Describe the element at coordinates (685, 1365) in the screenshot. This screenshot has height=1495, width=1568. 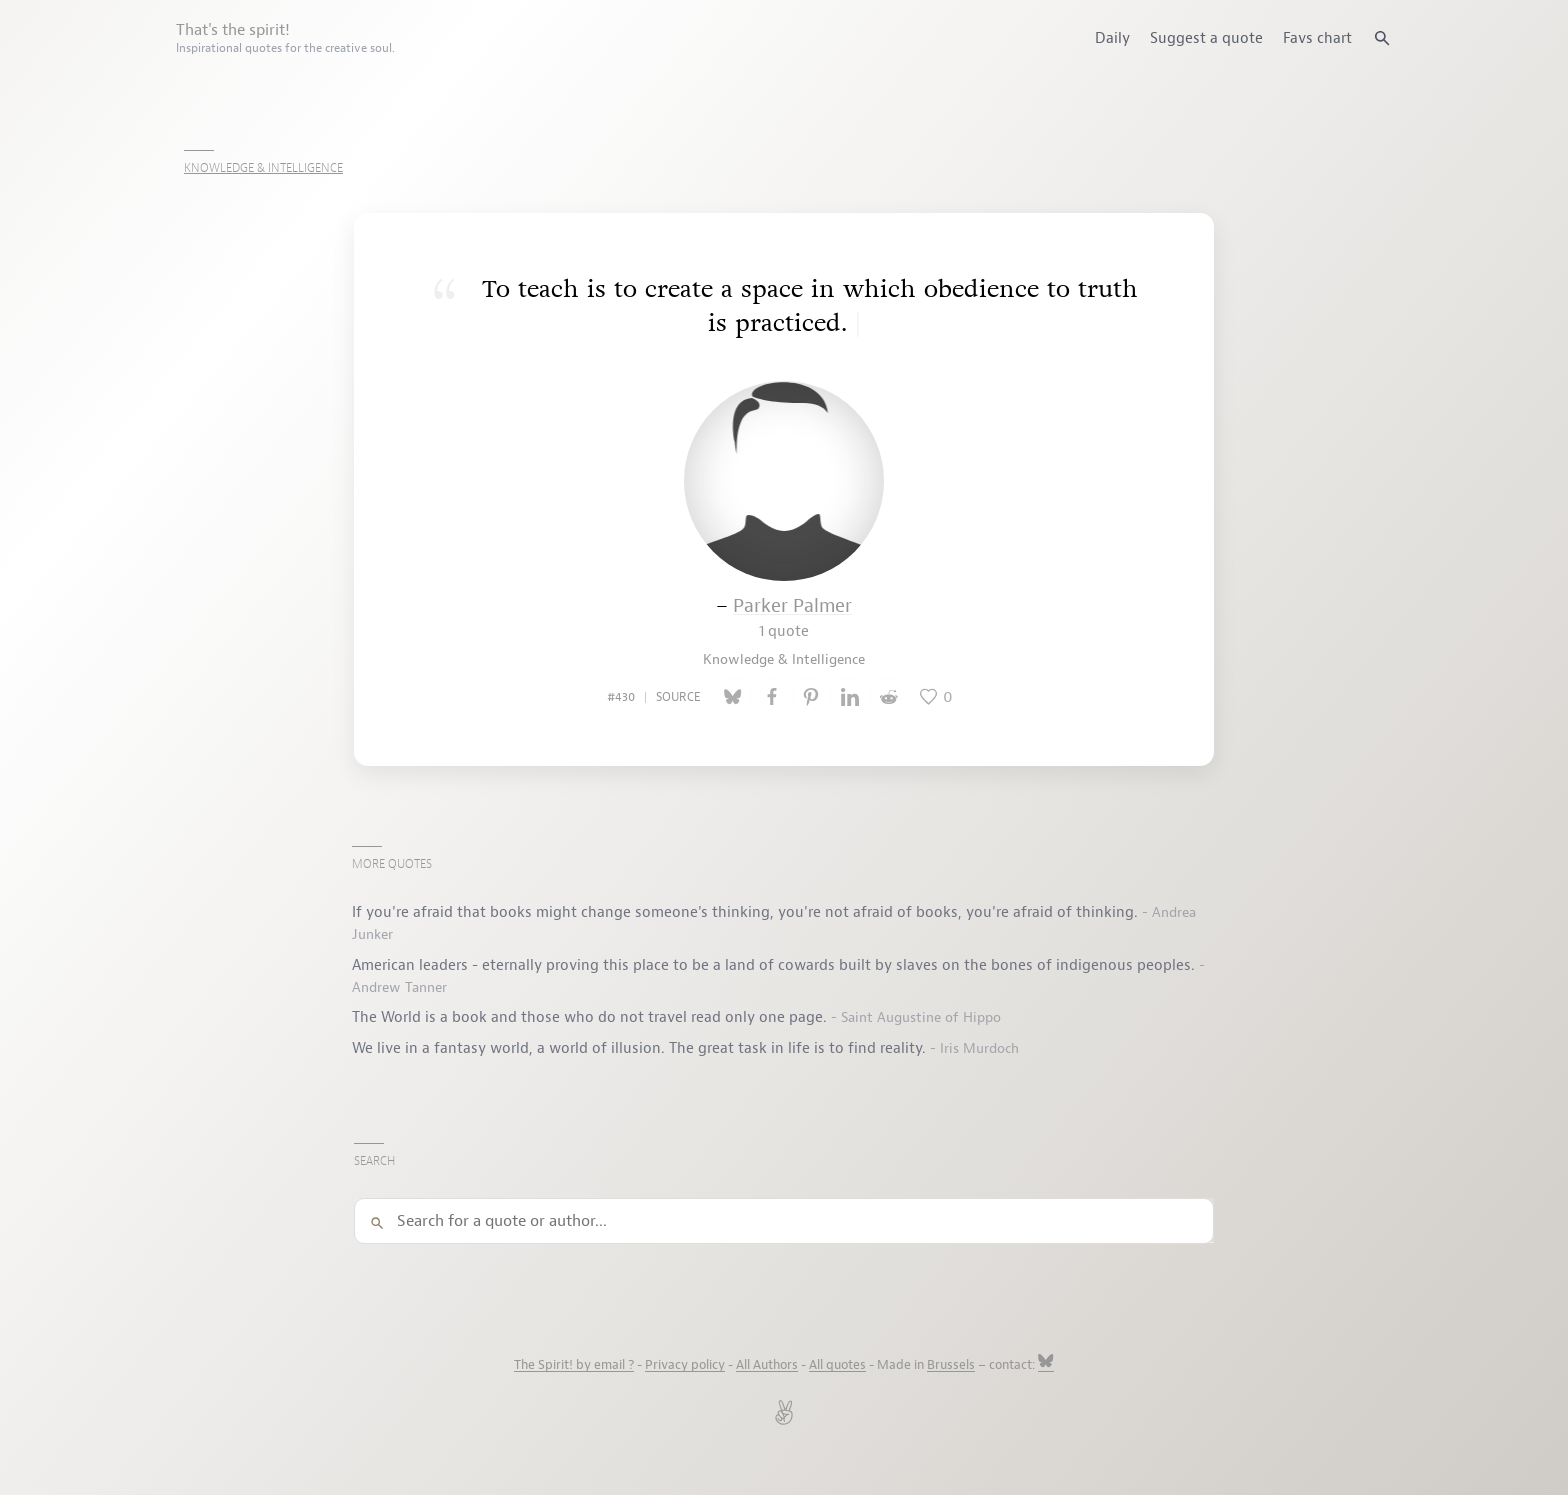
I see `Privacy policy` at that location.